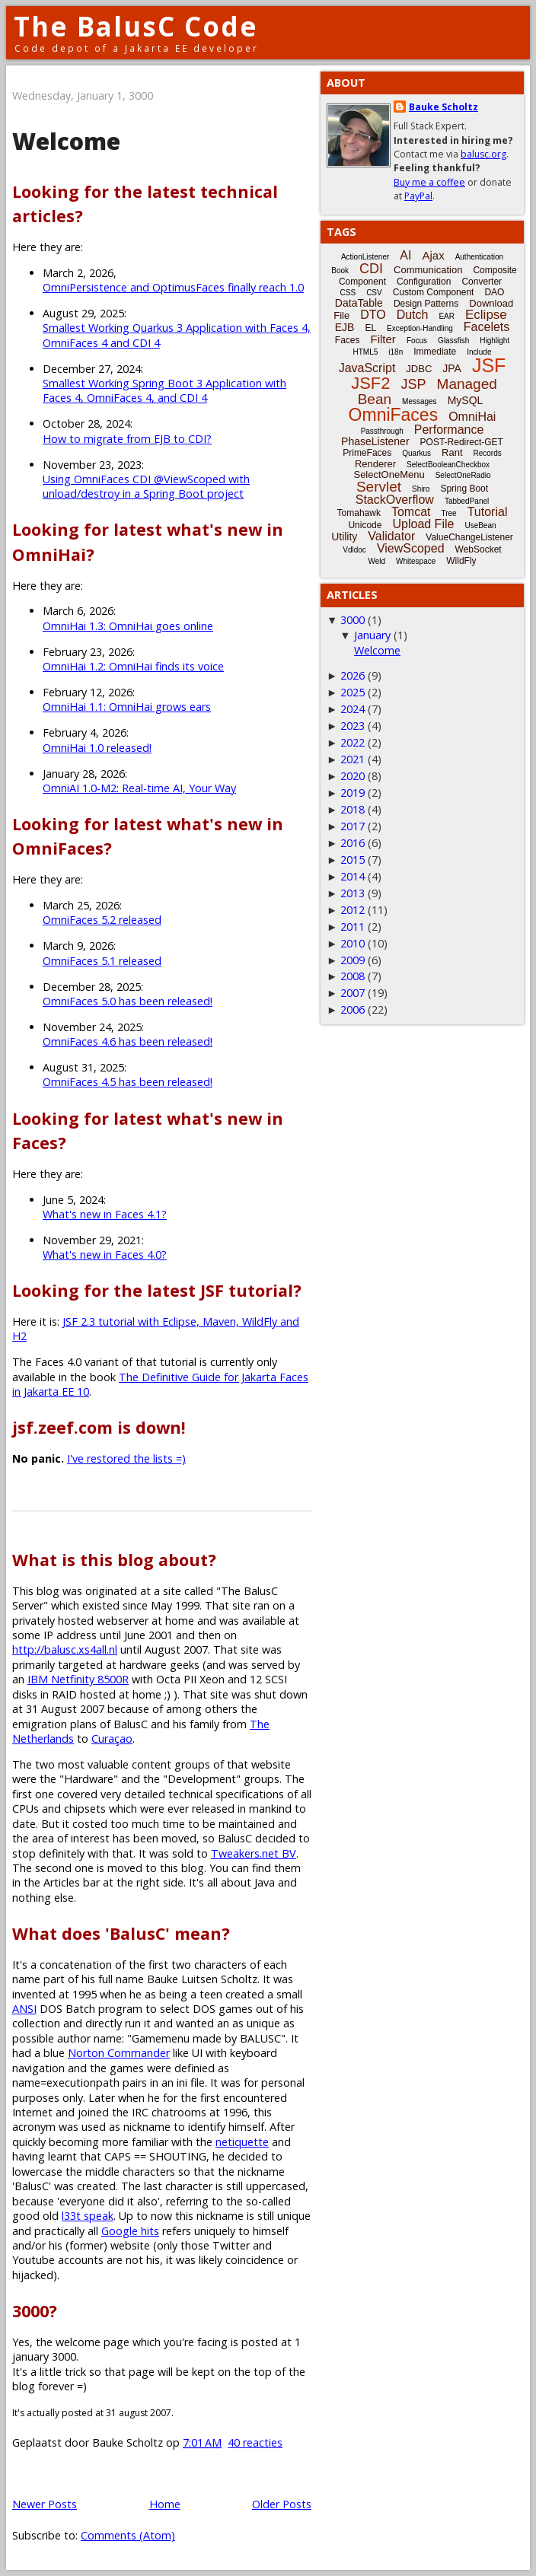  Describe the element at coordinates (426, 303) in the screenshot. I see `Design Patterns` at that location.